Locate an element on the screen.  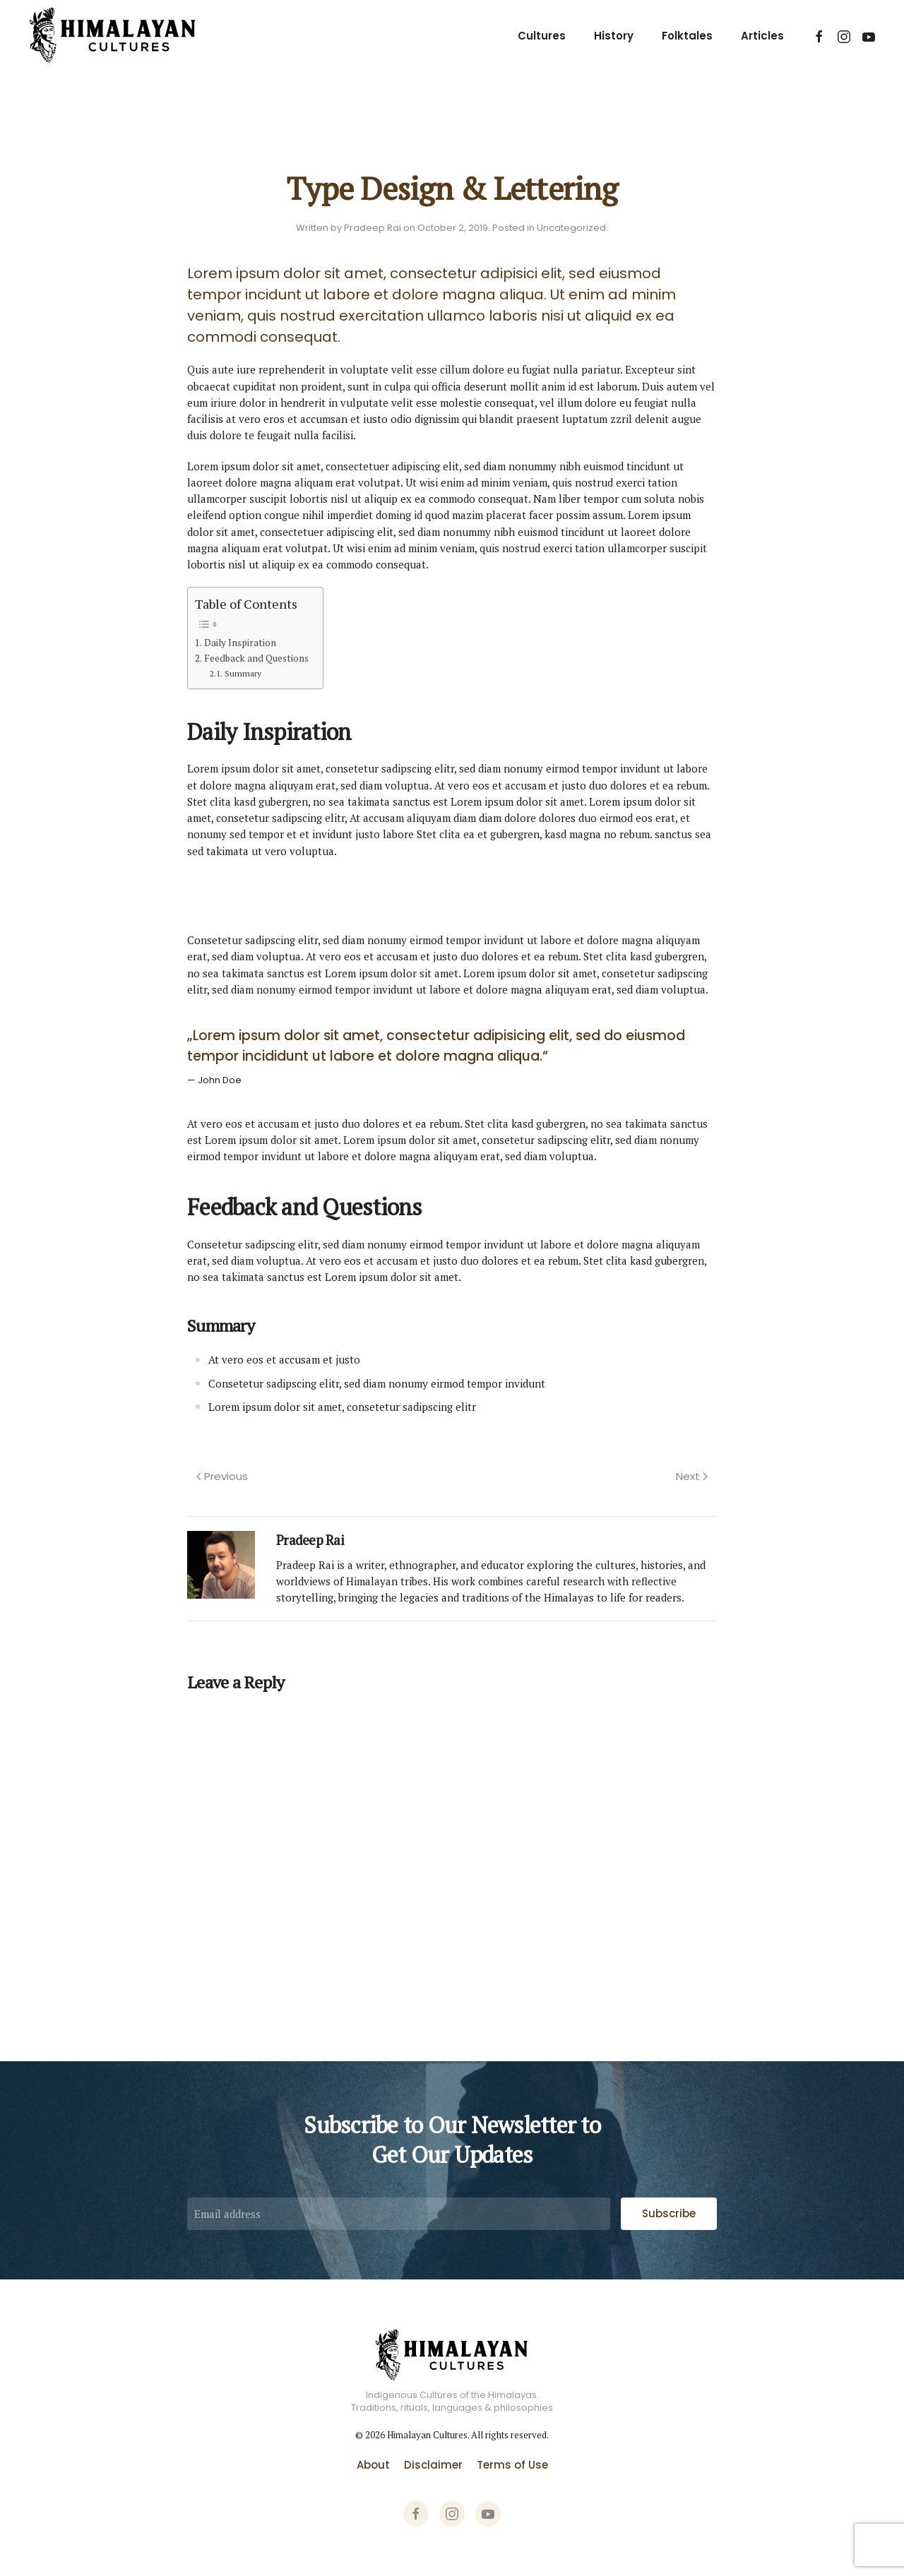
Folktales is located at coordinates (687, 35).